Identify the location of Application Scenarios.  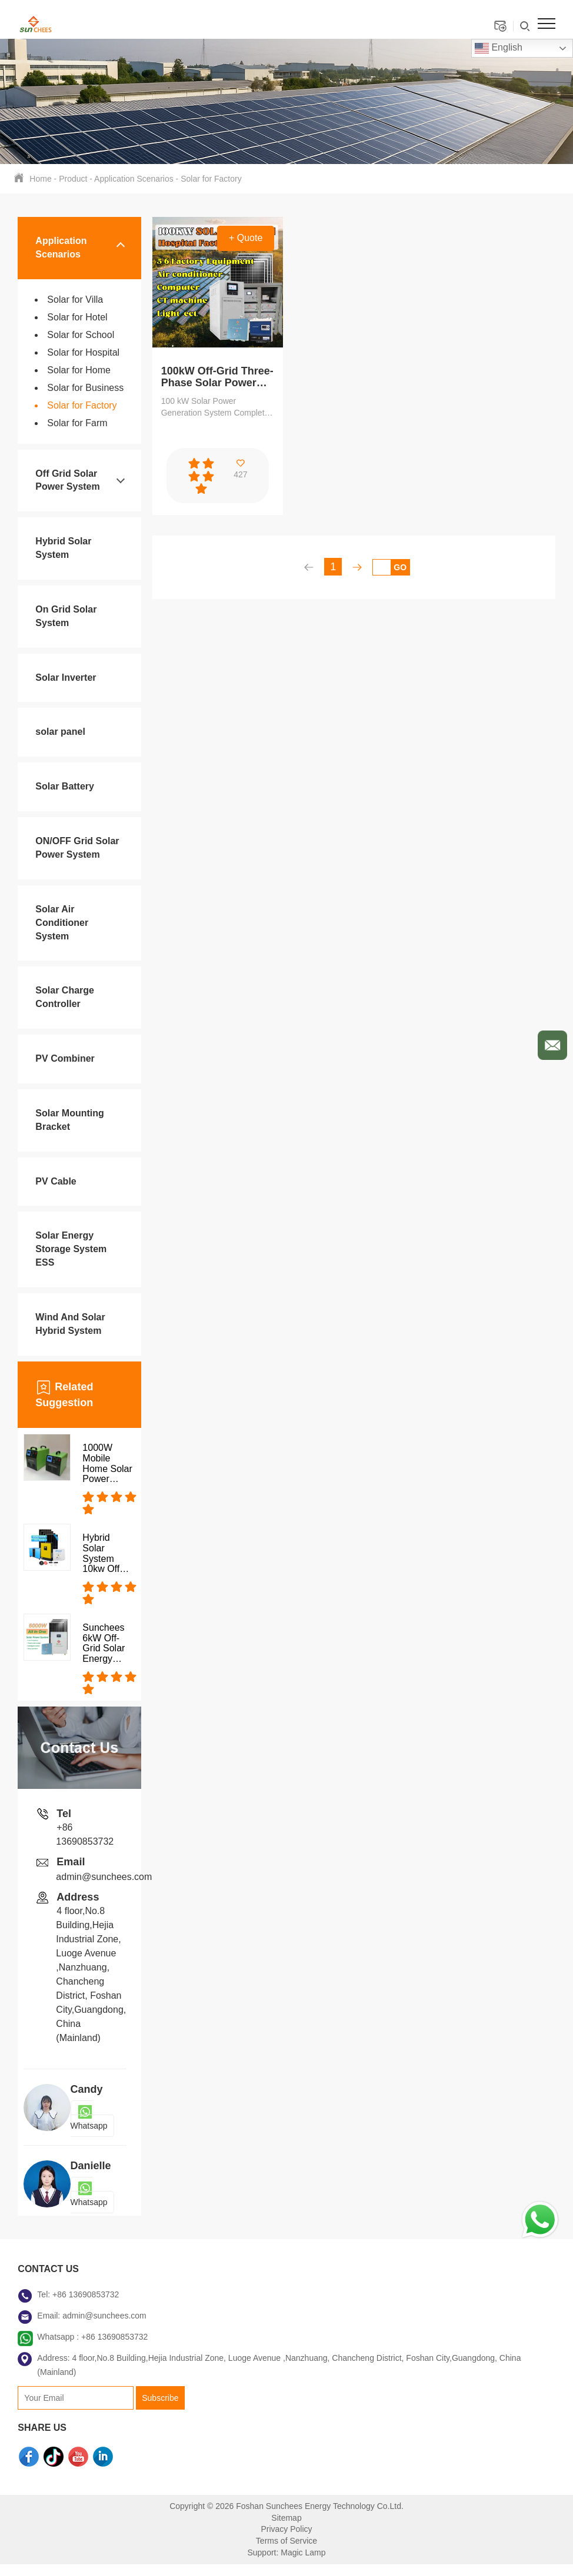
(134, 178).